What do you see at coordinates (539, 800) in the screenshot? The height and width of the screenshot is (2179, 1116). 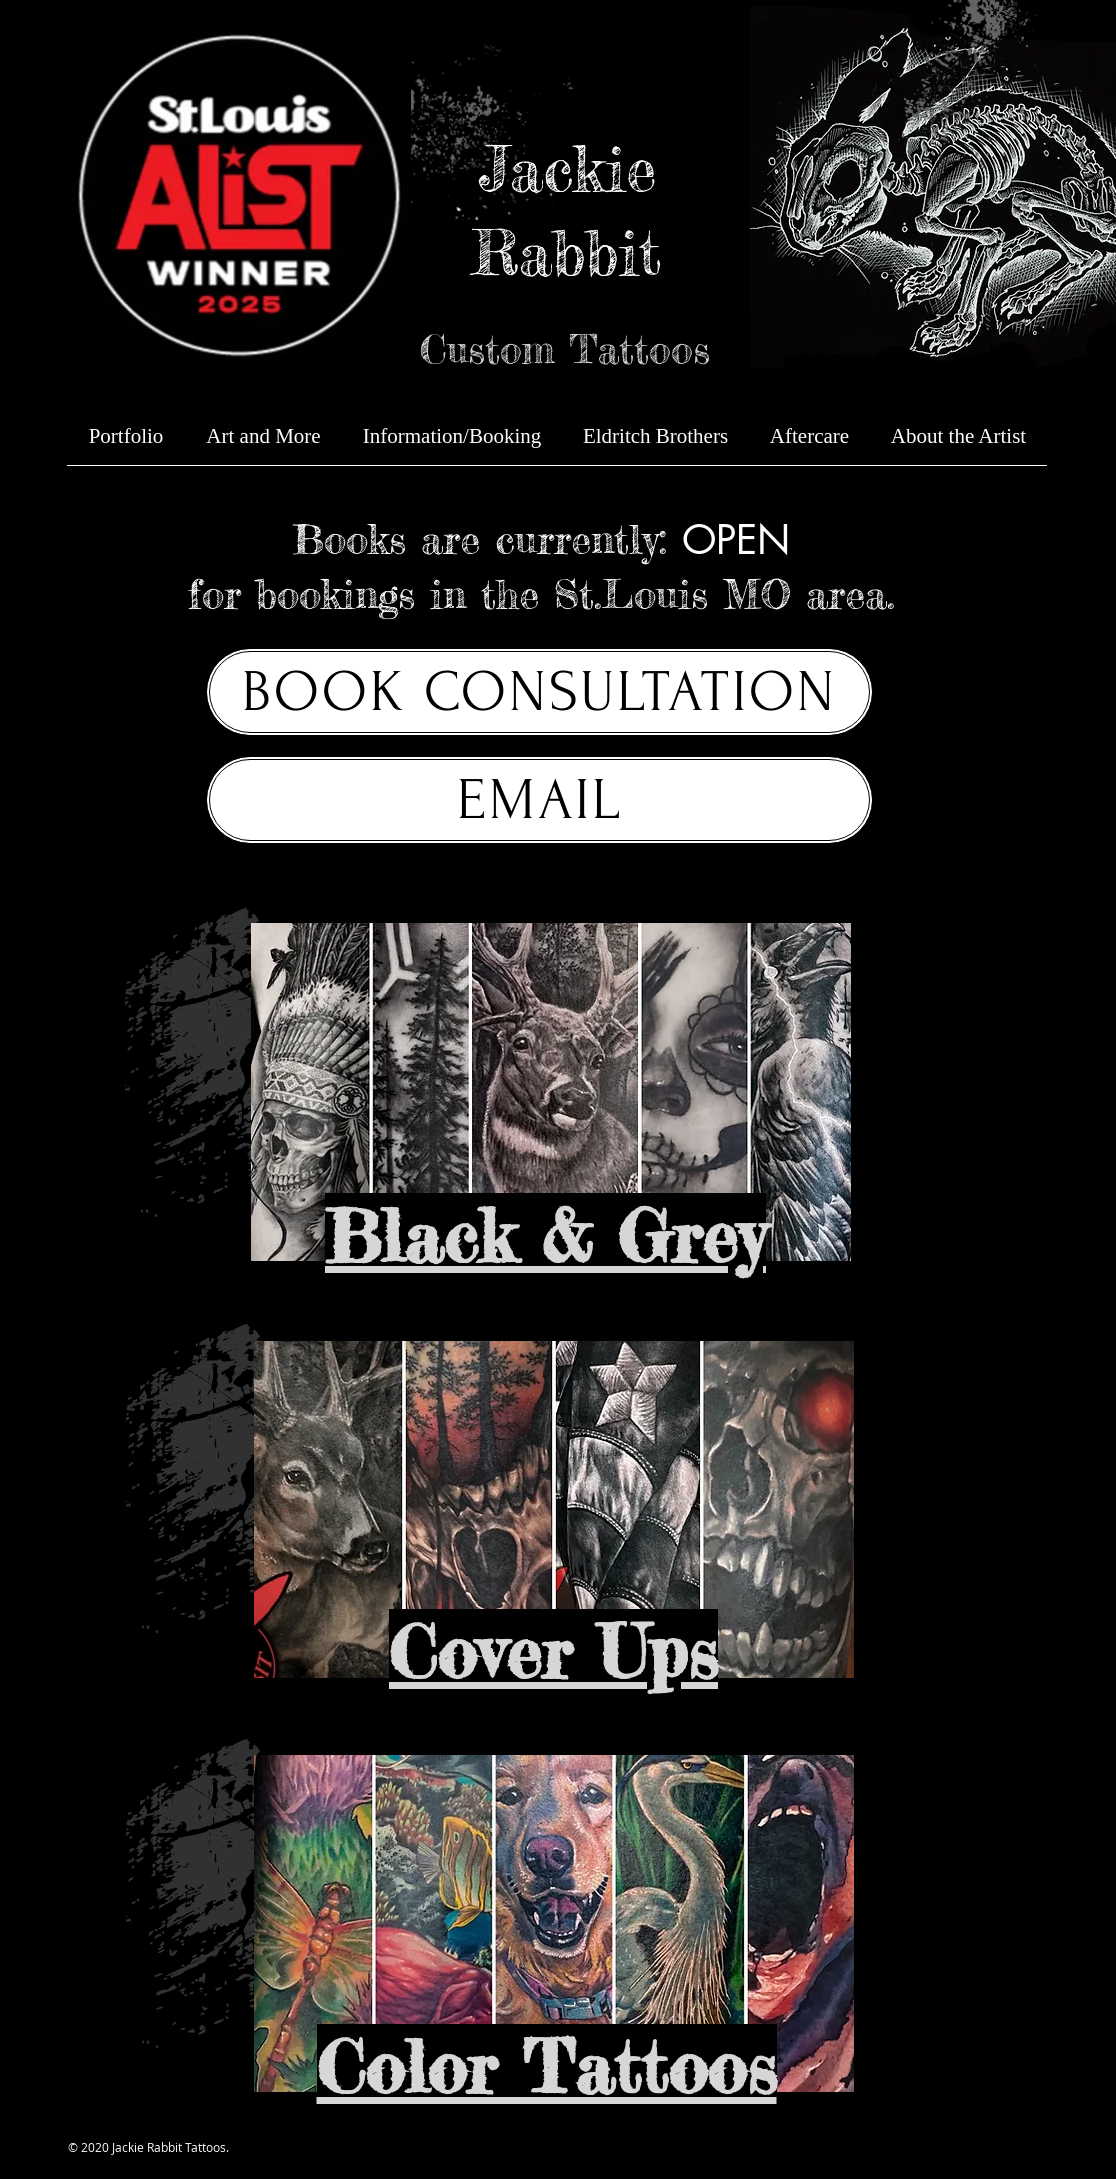 I see `[EMAIL]` at bounding box center [539, 800].